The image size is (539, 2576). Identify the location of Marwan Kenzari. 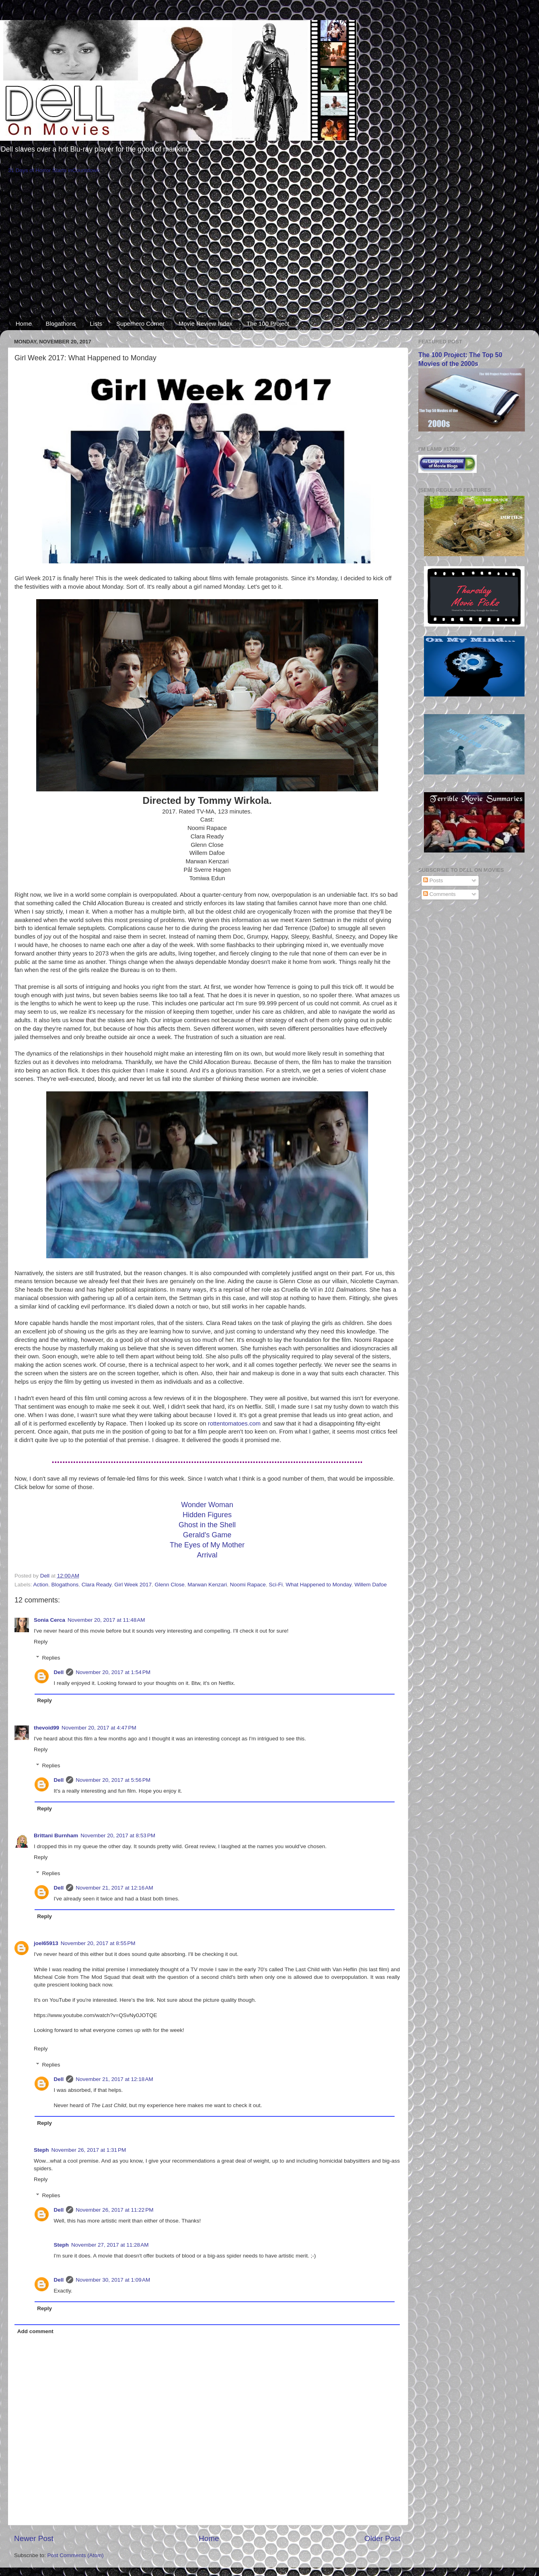
(207, 1585).